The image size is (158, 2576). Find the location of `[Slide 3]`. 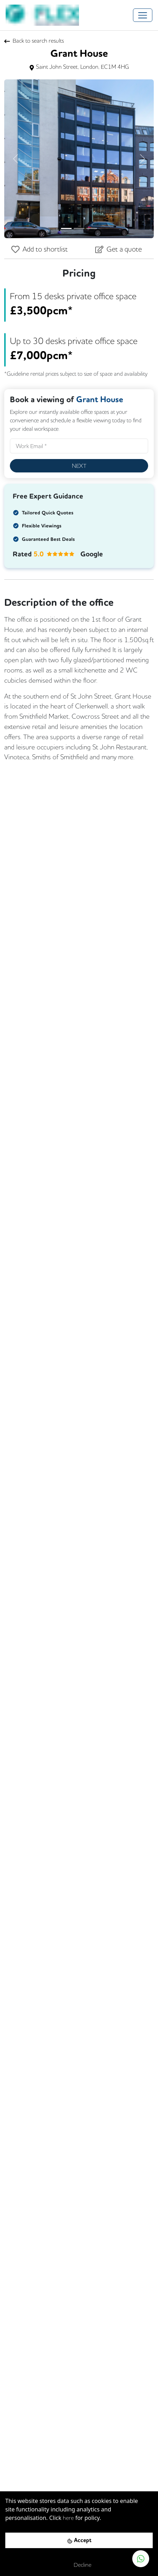

[Slide 3] is located at coordinates (91, 228).